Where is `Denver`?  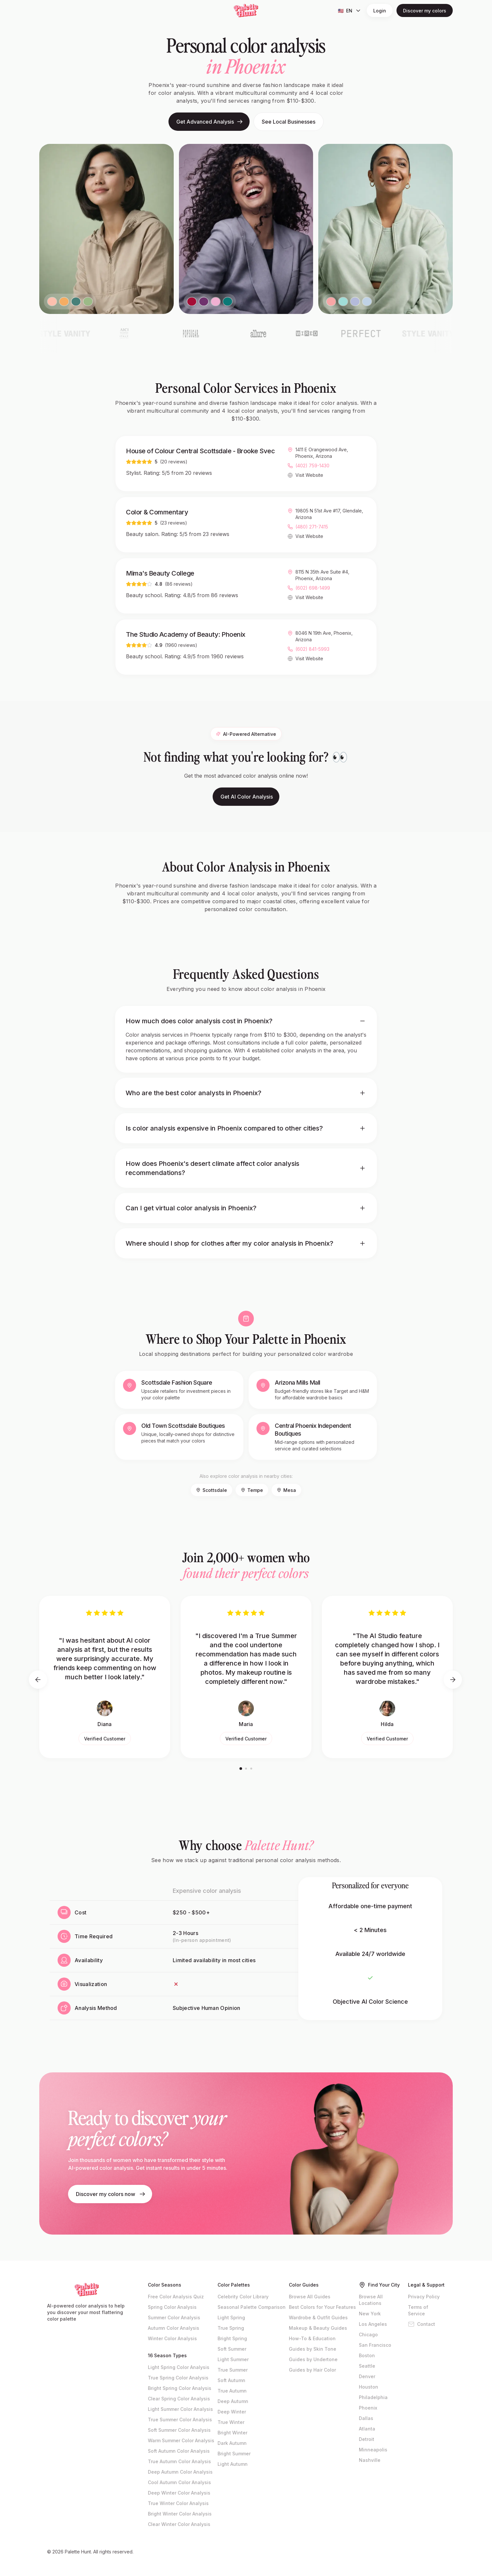 Denver is located at coordinates (367, 2376).